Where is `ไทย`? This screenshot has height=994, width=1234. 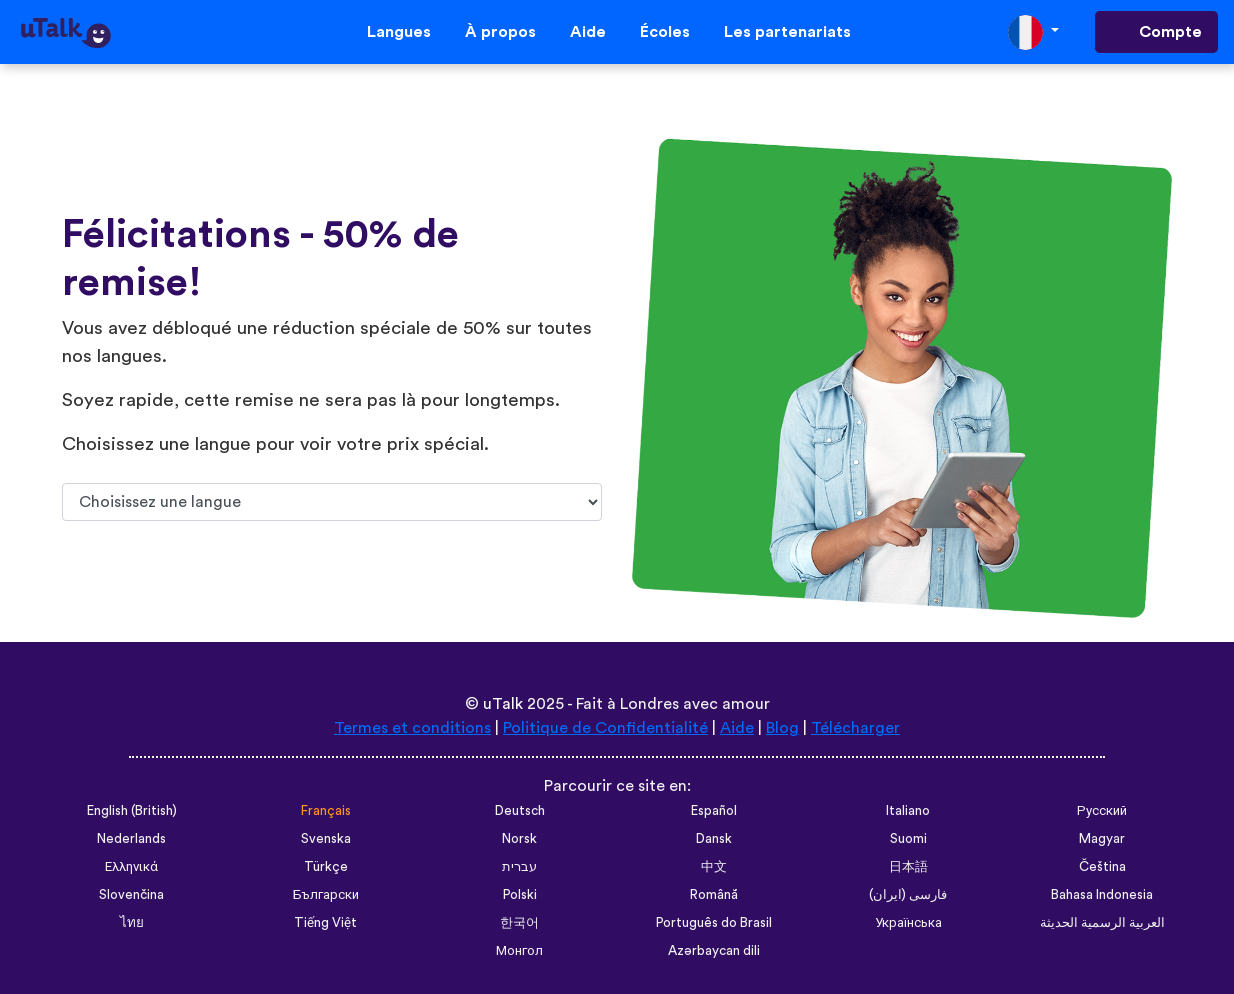 ไทย is located at coordinates (132, 923).